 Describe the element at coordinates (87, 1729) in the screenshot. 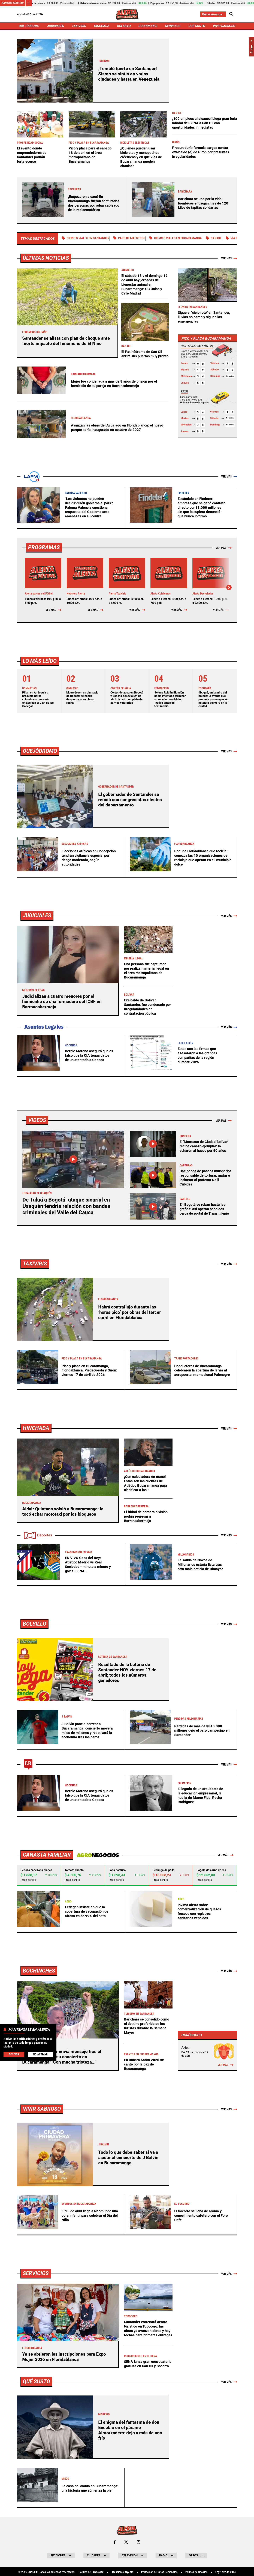

I see `J Balvin pone a perrear a Bucaramanga: concierto moverá miles de millones y reactivará la economía tras los paros` at that location.